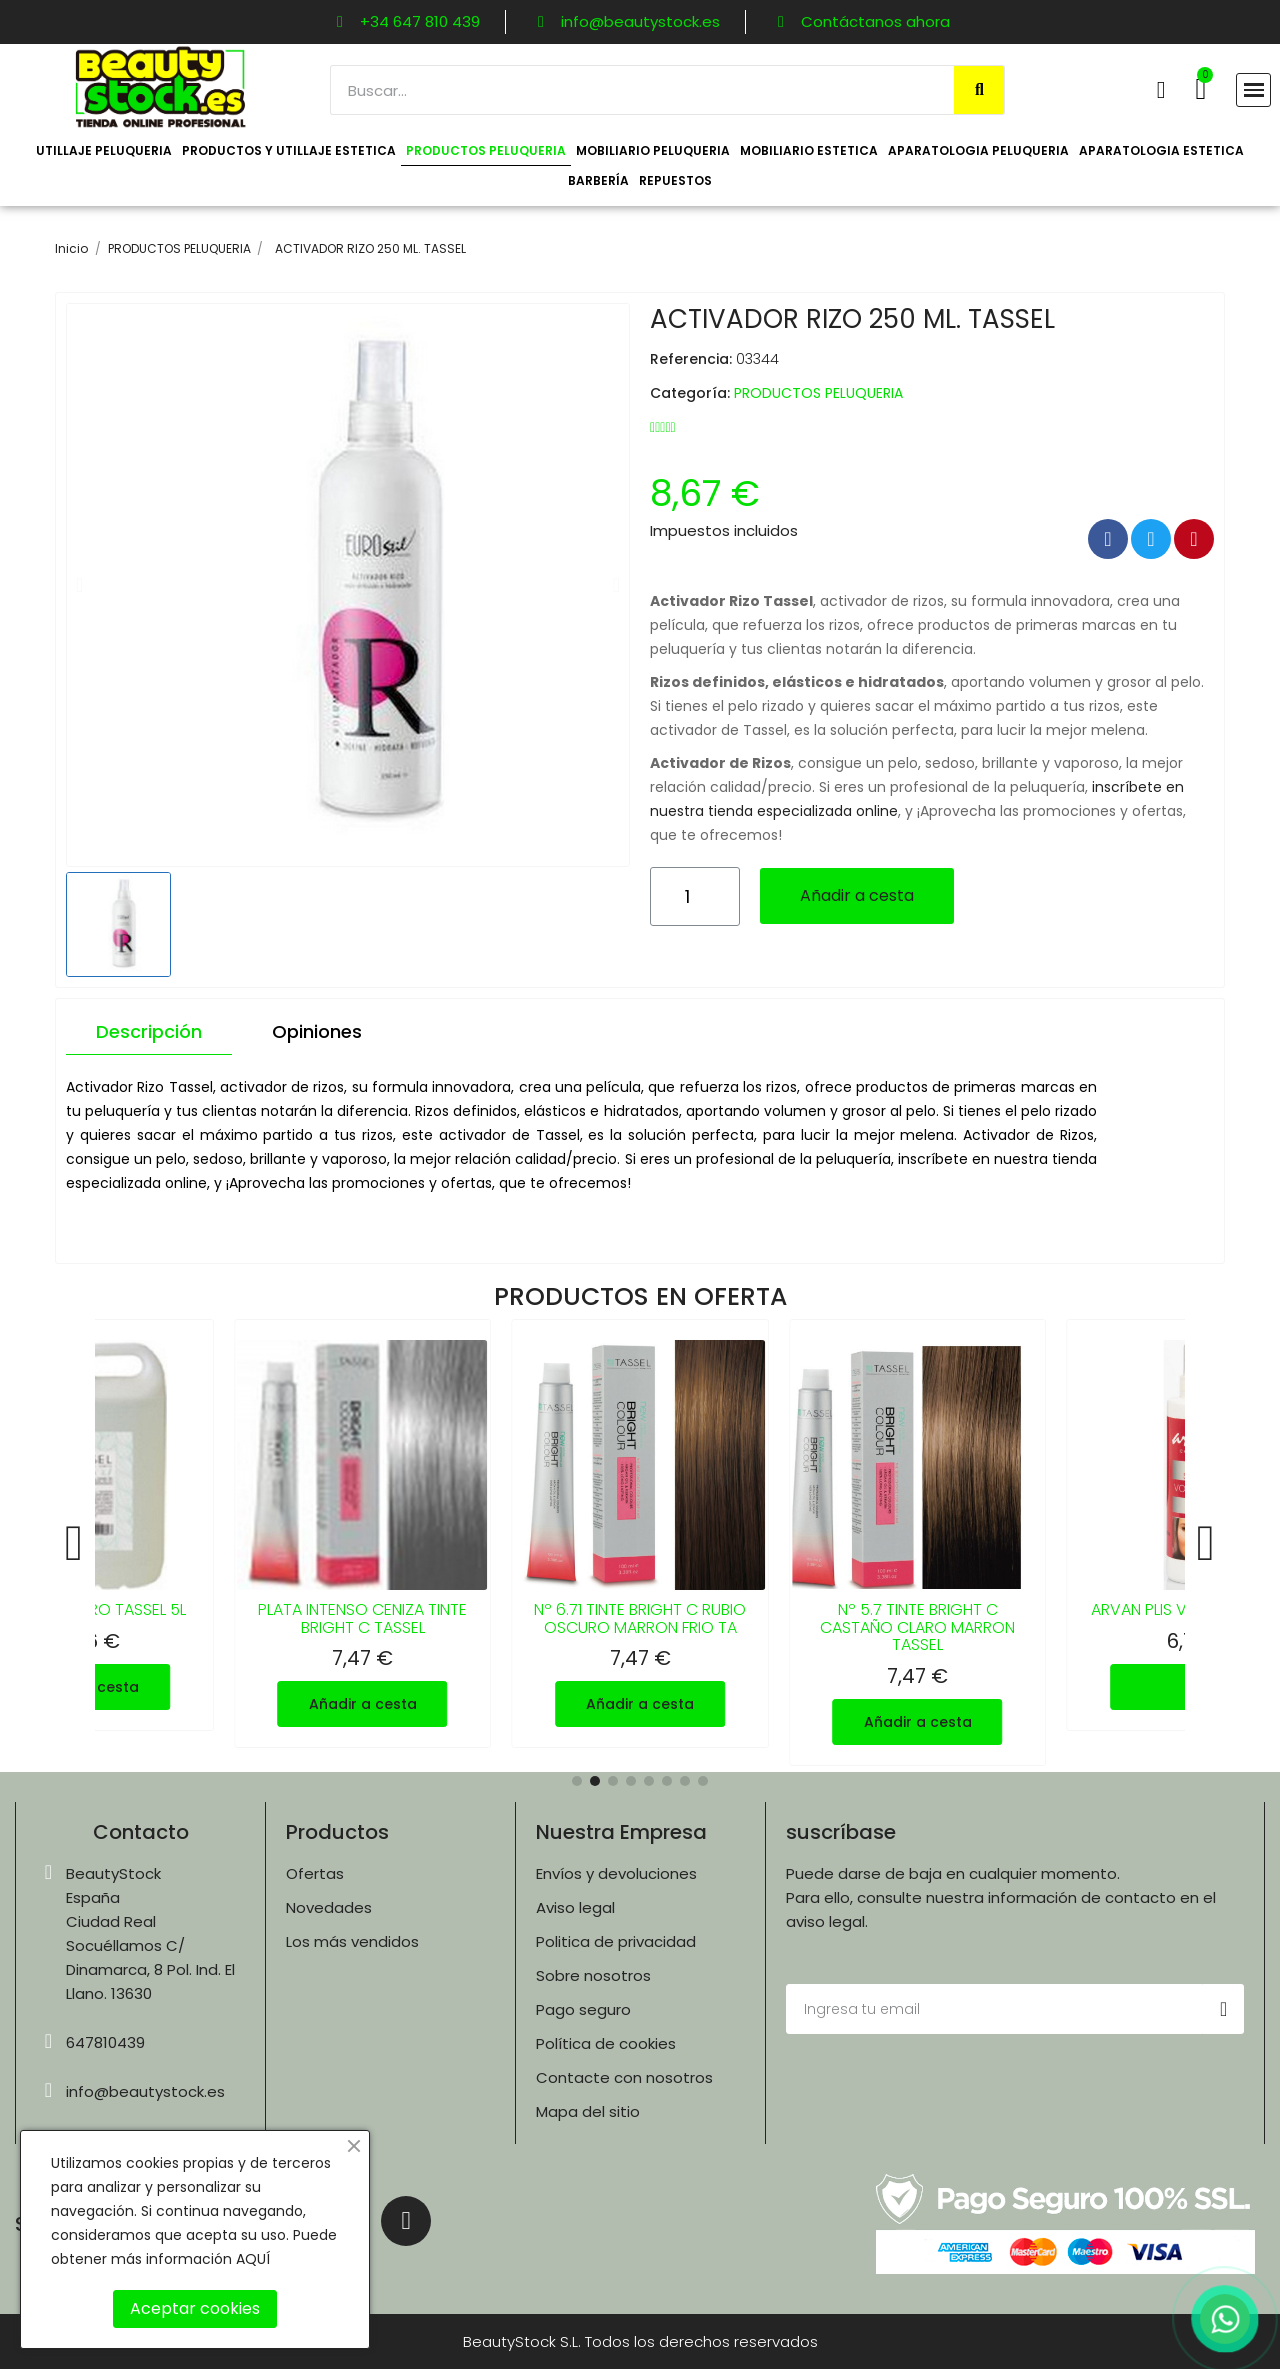 The image size is (1280, 2369). I want to click on BARBERÍA, so click(598, 180).